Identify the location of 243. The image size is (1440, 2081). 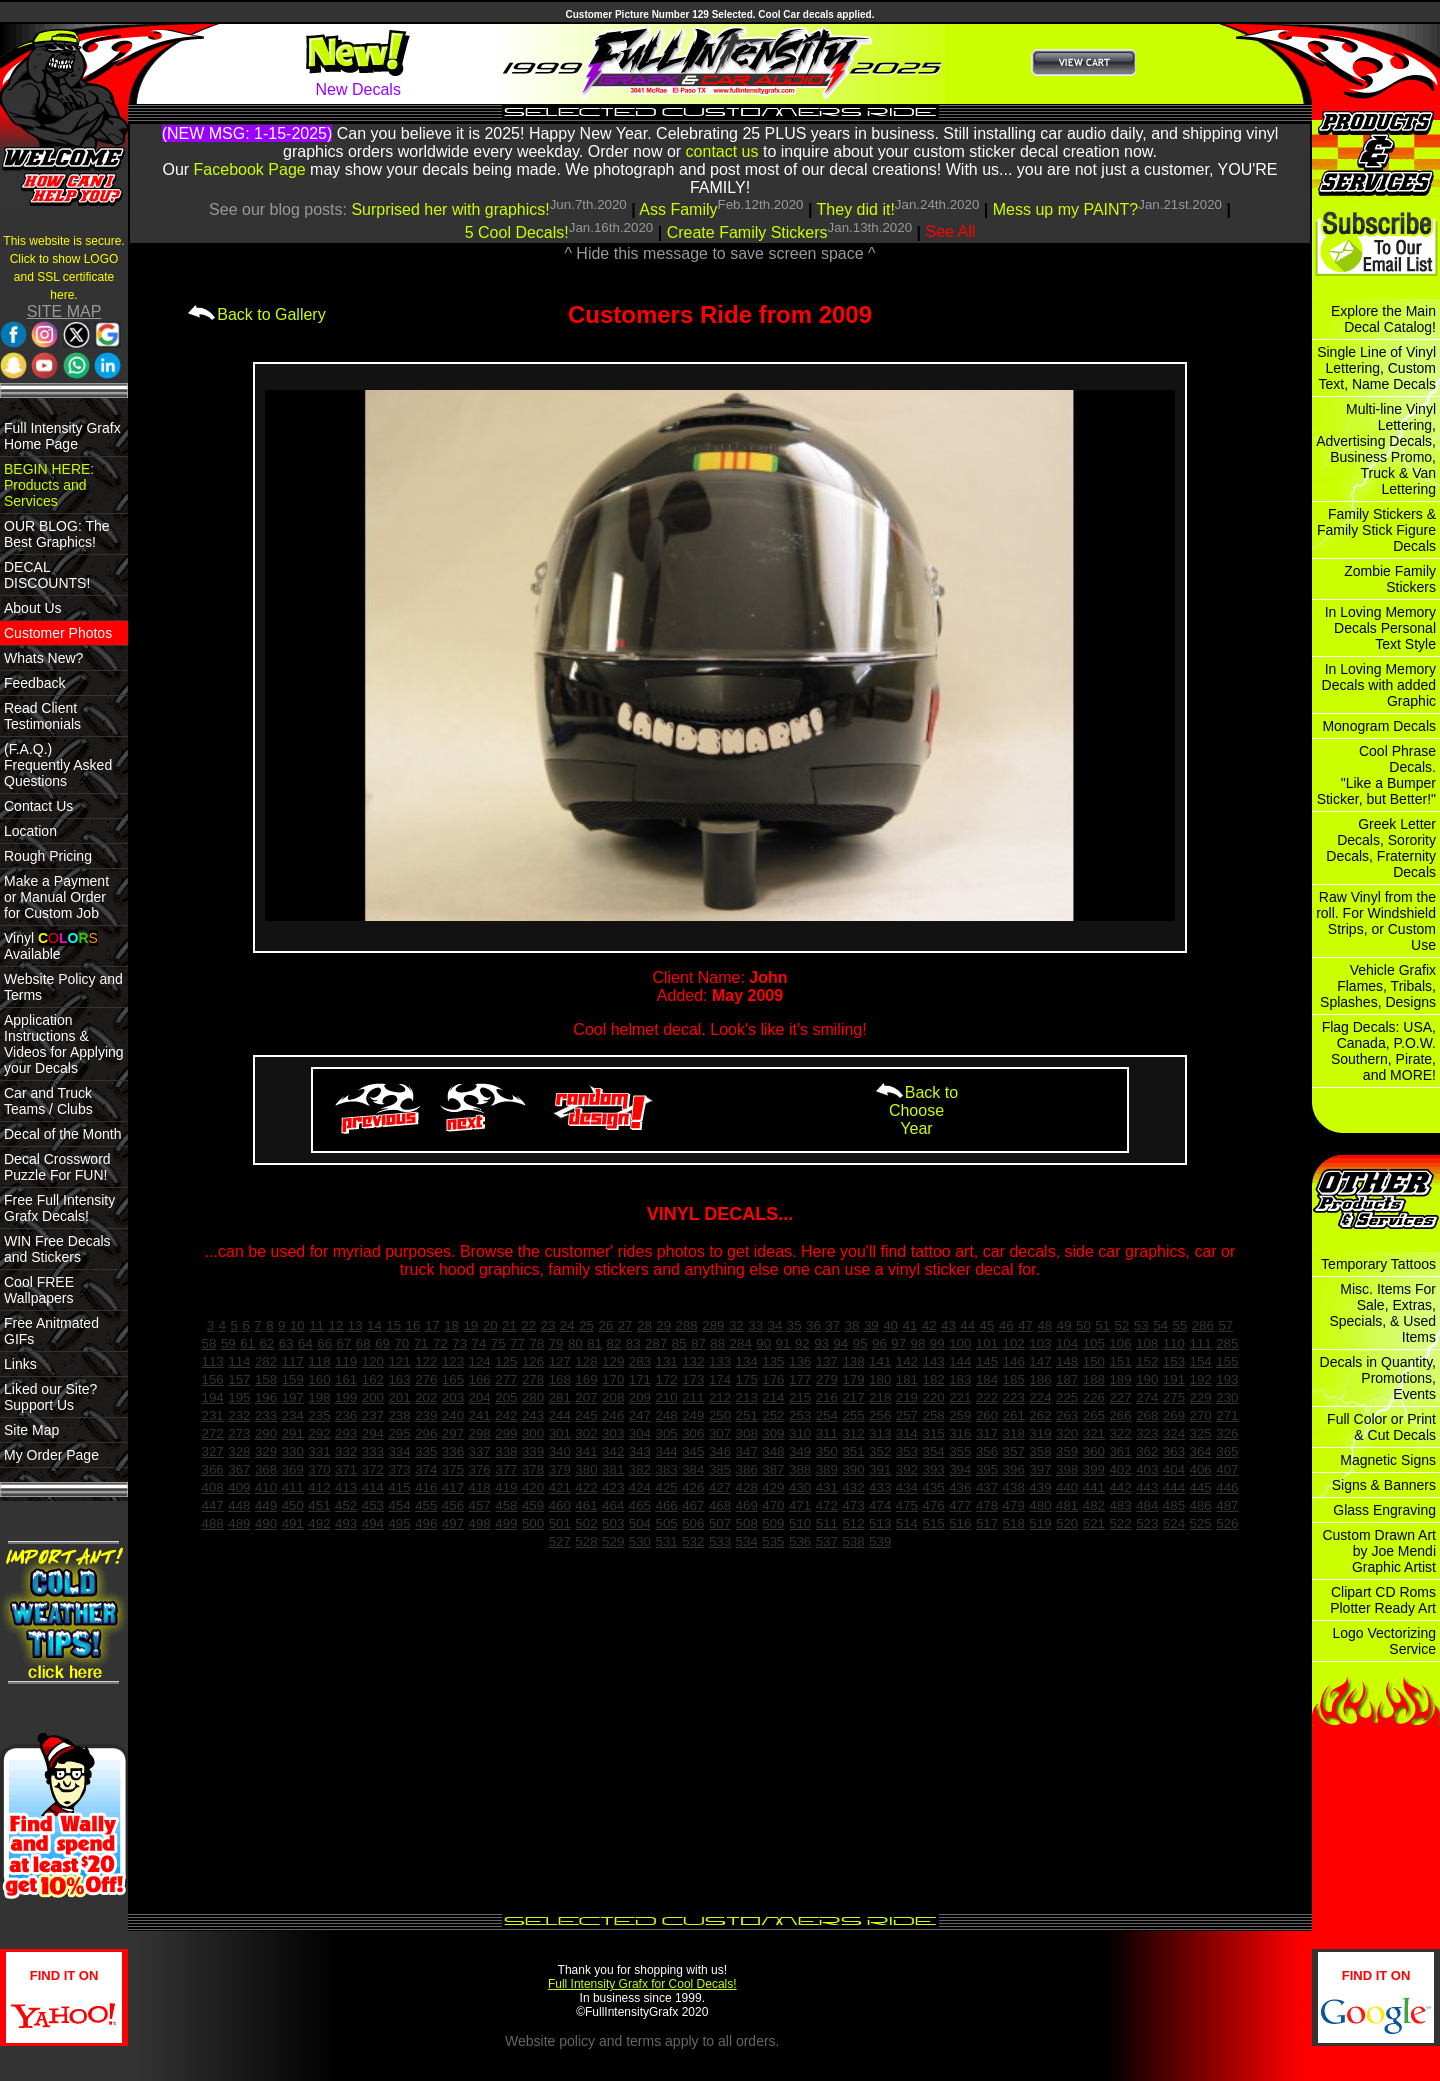
(533, 1415).